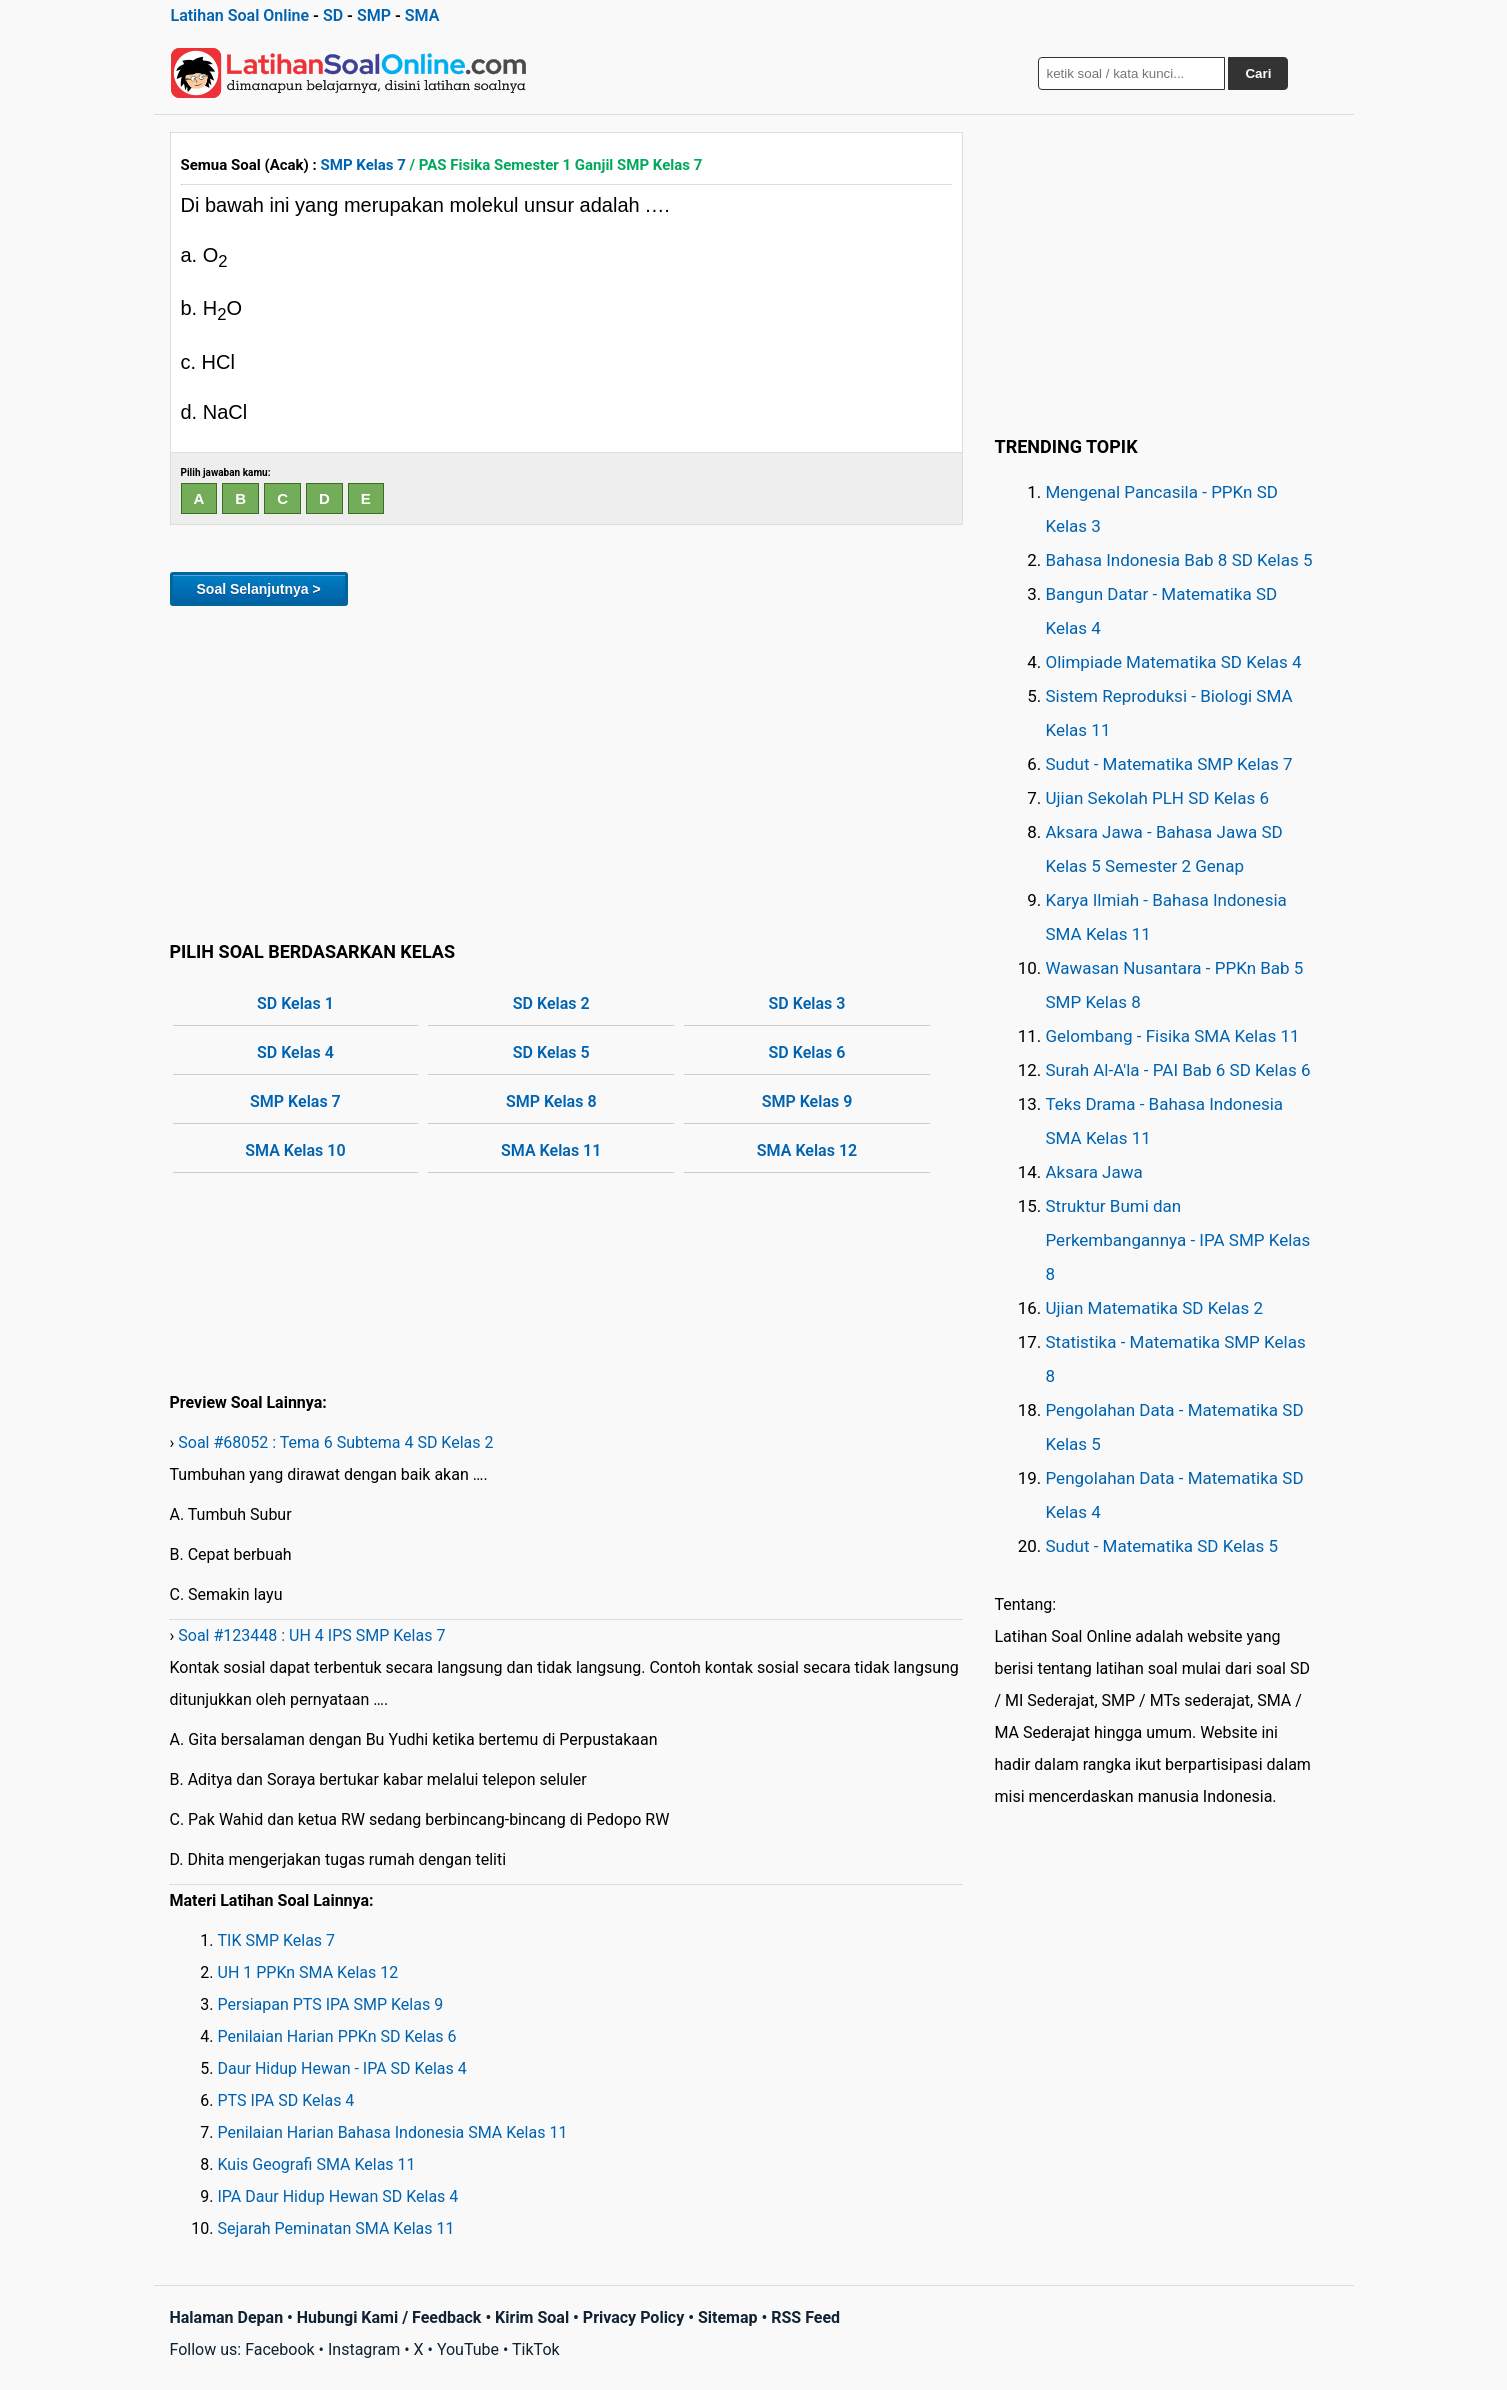 The width and height of the screenshot is (1507, 2390). What do you see at coordinates (286, 2100) in the screenshot?
I see `PTS IPA SD Kelas 4` at bounding box center [286, 2100].